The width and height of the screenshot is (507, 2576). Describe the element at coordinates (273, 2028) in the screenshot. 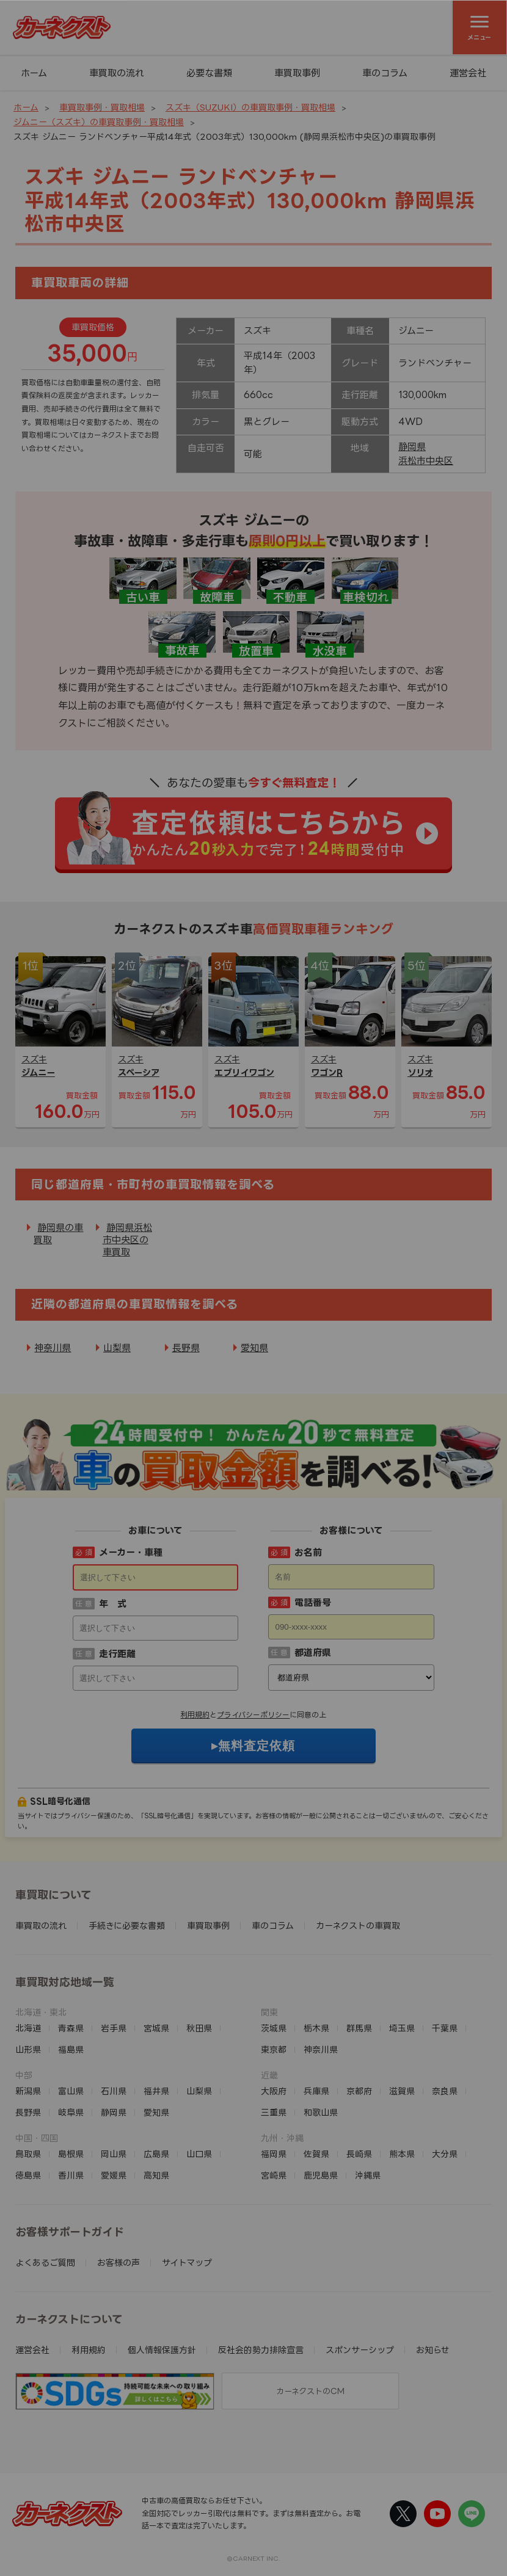

I see `茨城県` at that location.